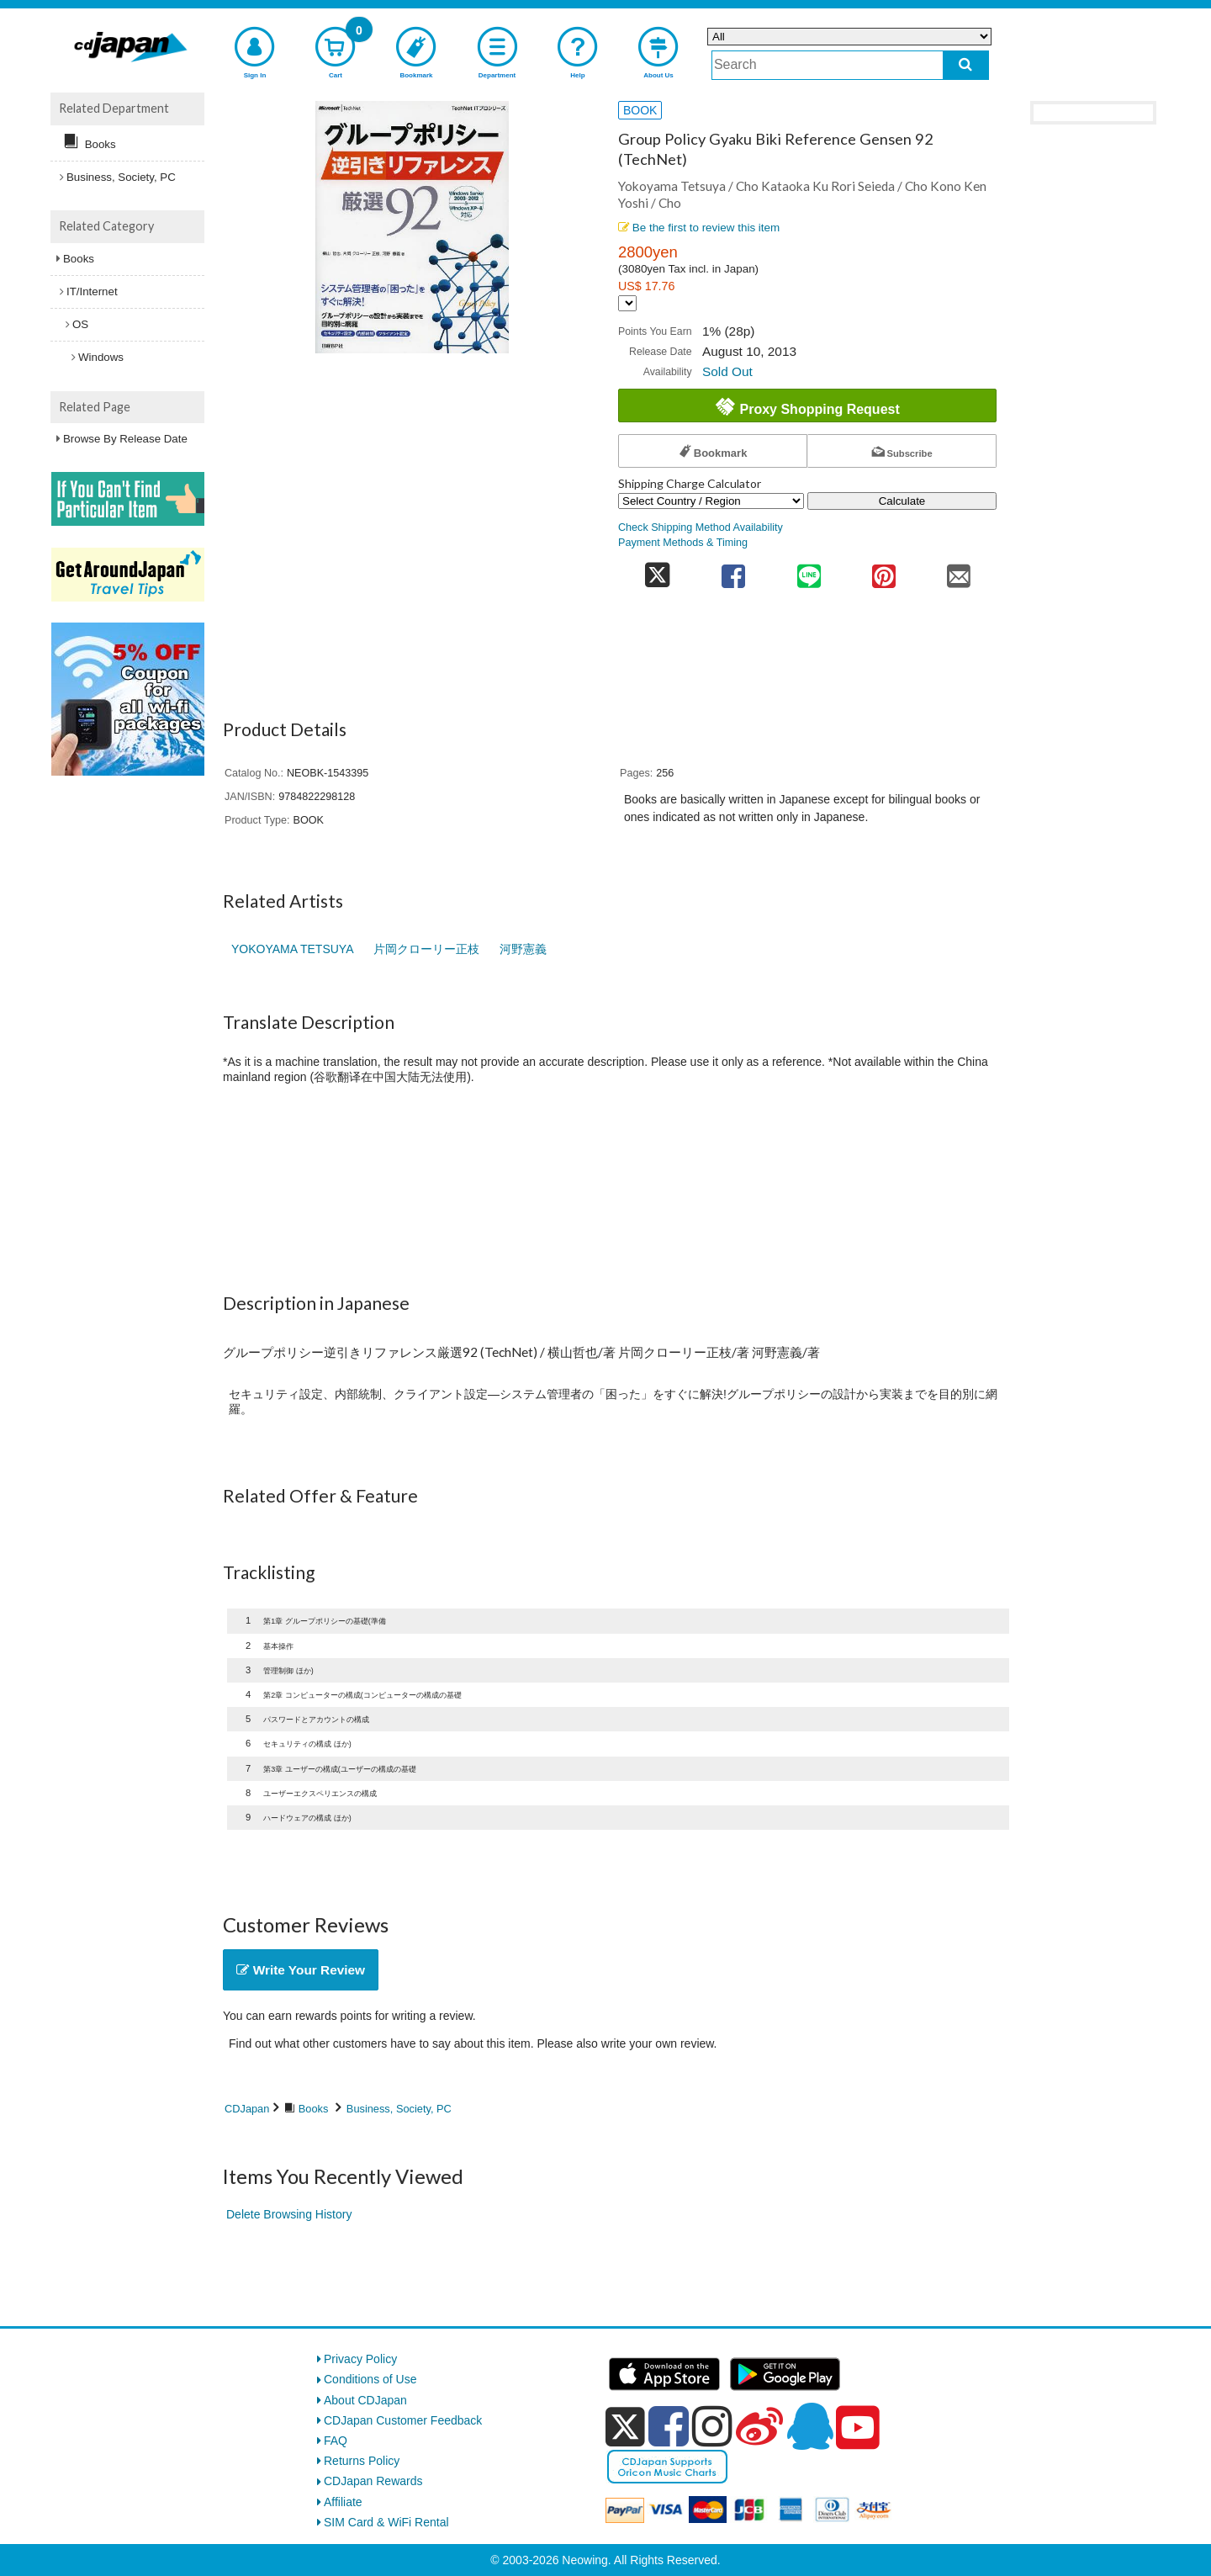 The height and width of the screenshot is (2576, 1211). I want to click on Privacy Policy, so click(360, 2359).